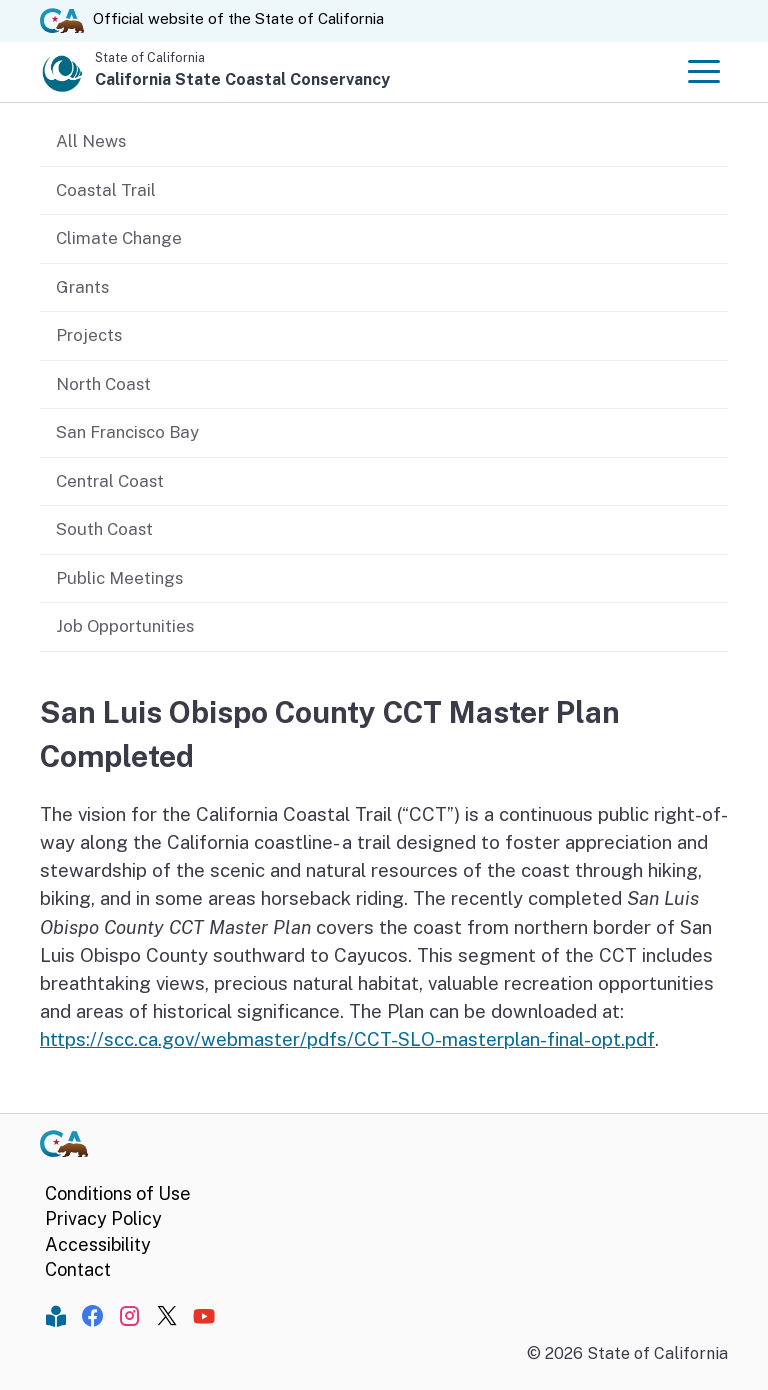 This screenshot has height=1390, width=768. What do you see at coordinates (106, 190) in the screenshot?
I see `Coastal Trail` at bounding box center [106, 190].